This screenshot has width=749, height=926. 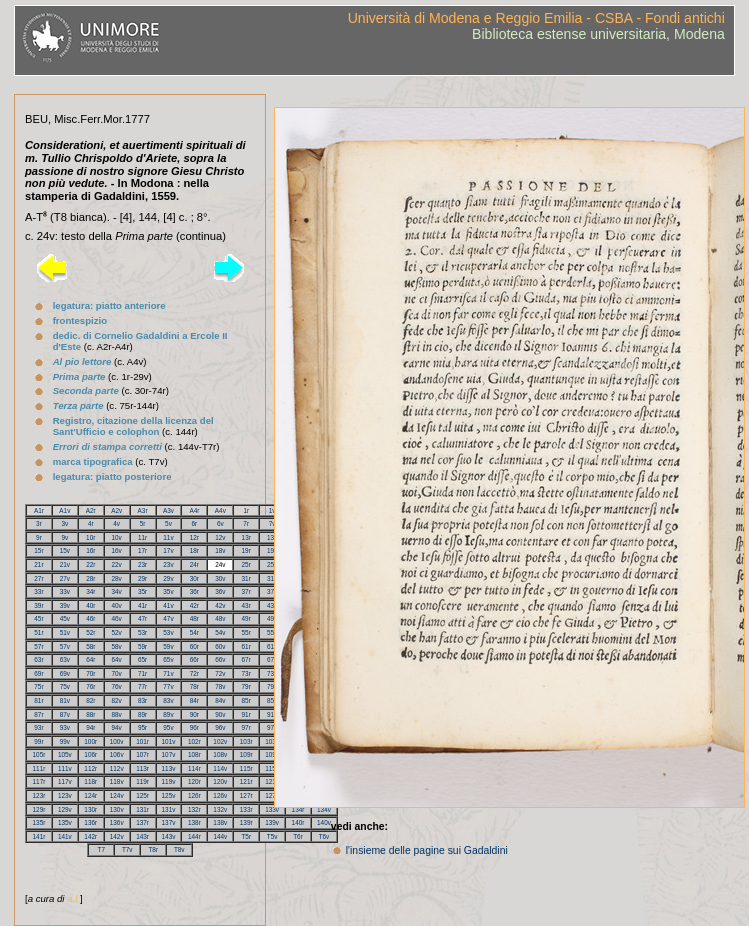 I want to click on T5r, so click(x=246, y=836).